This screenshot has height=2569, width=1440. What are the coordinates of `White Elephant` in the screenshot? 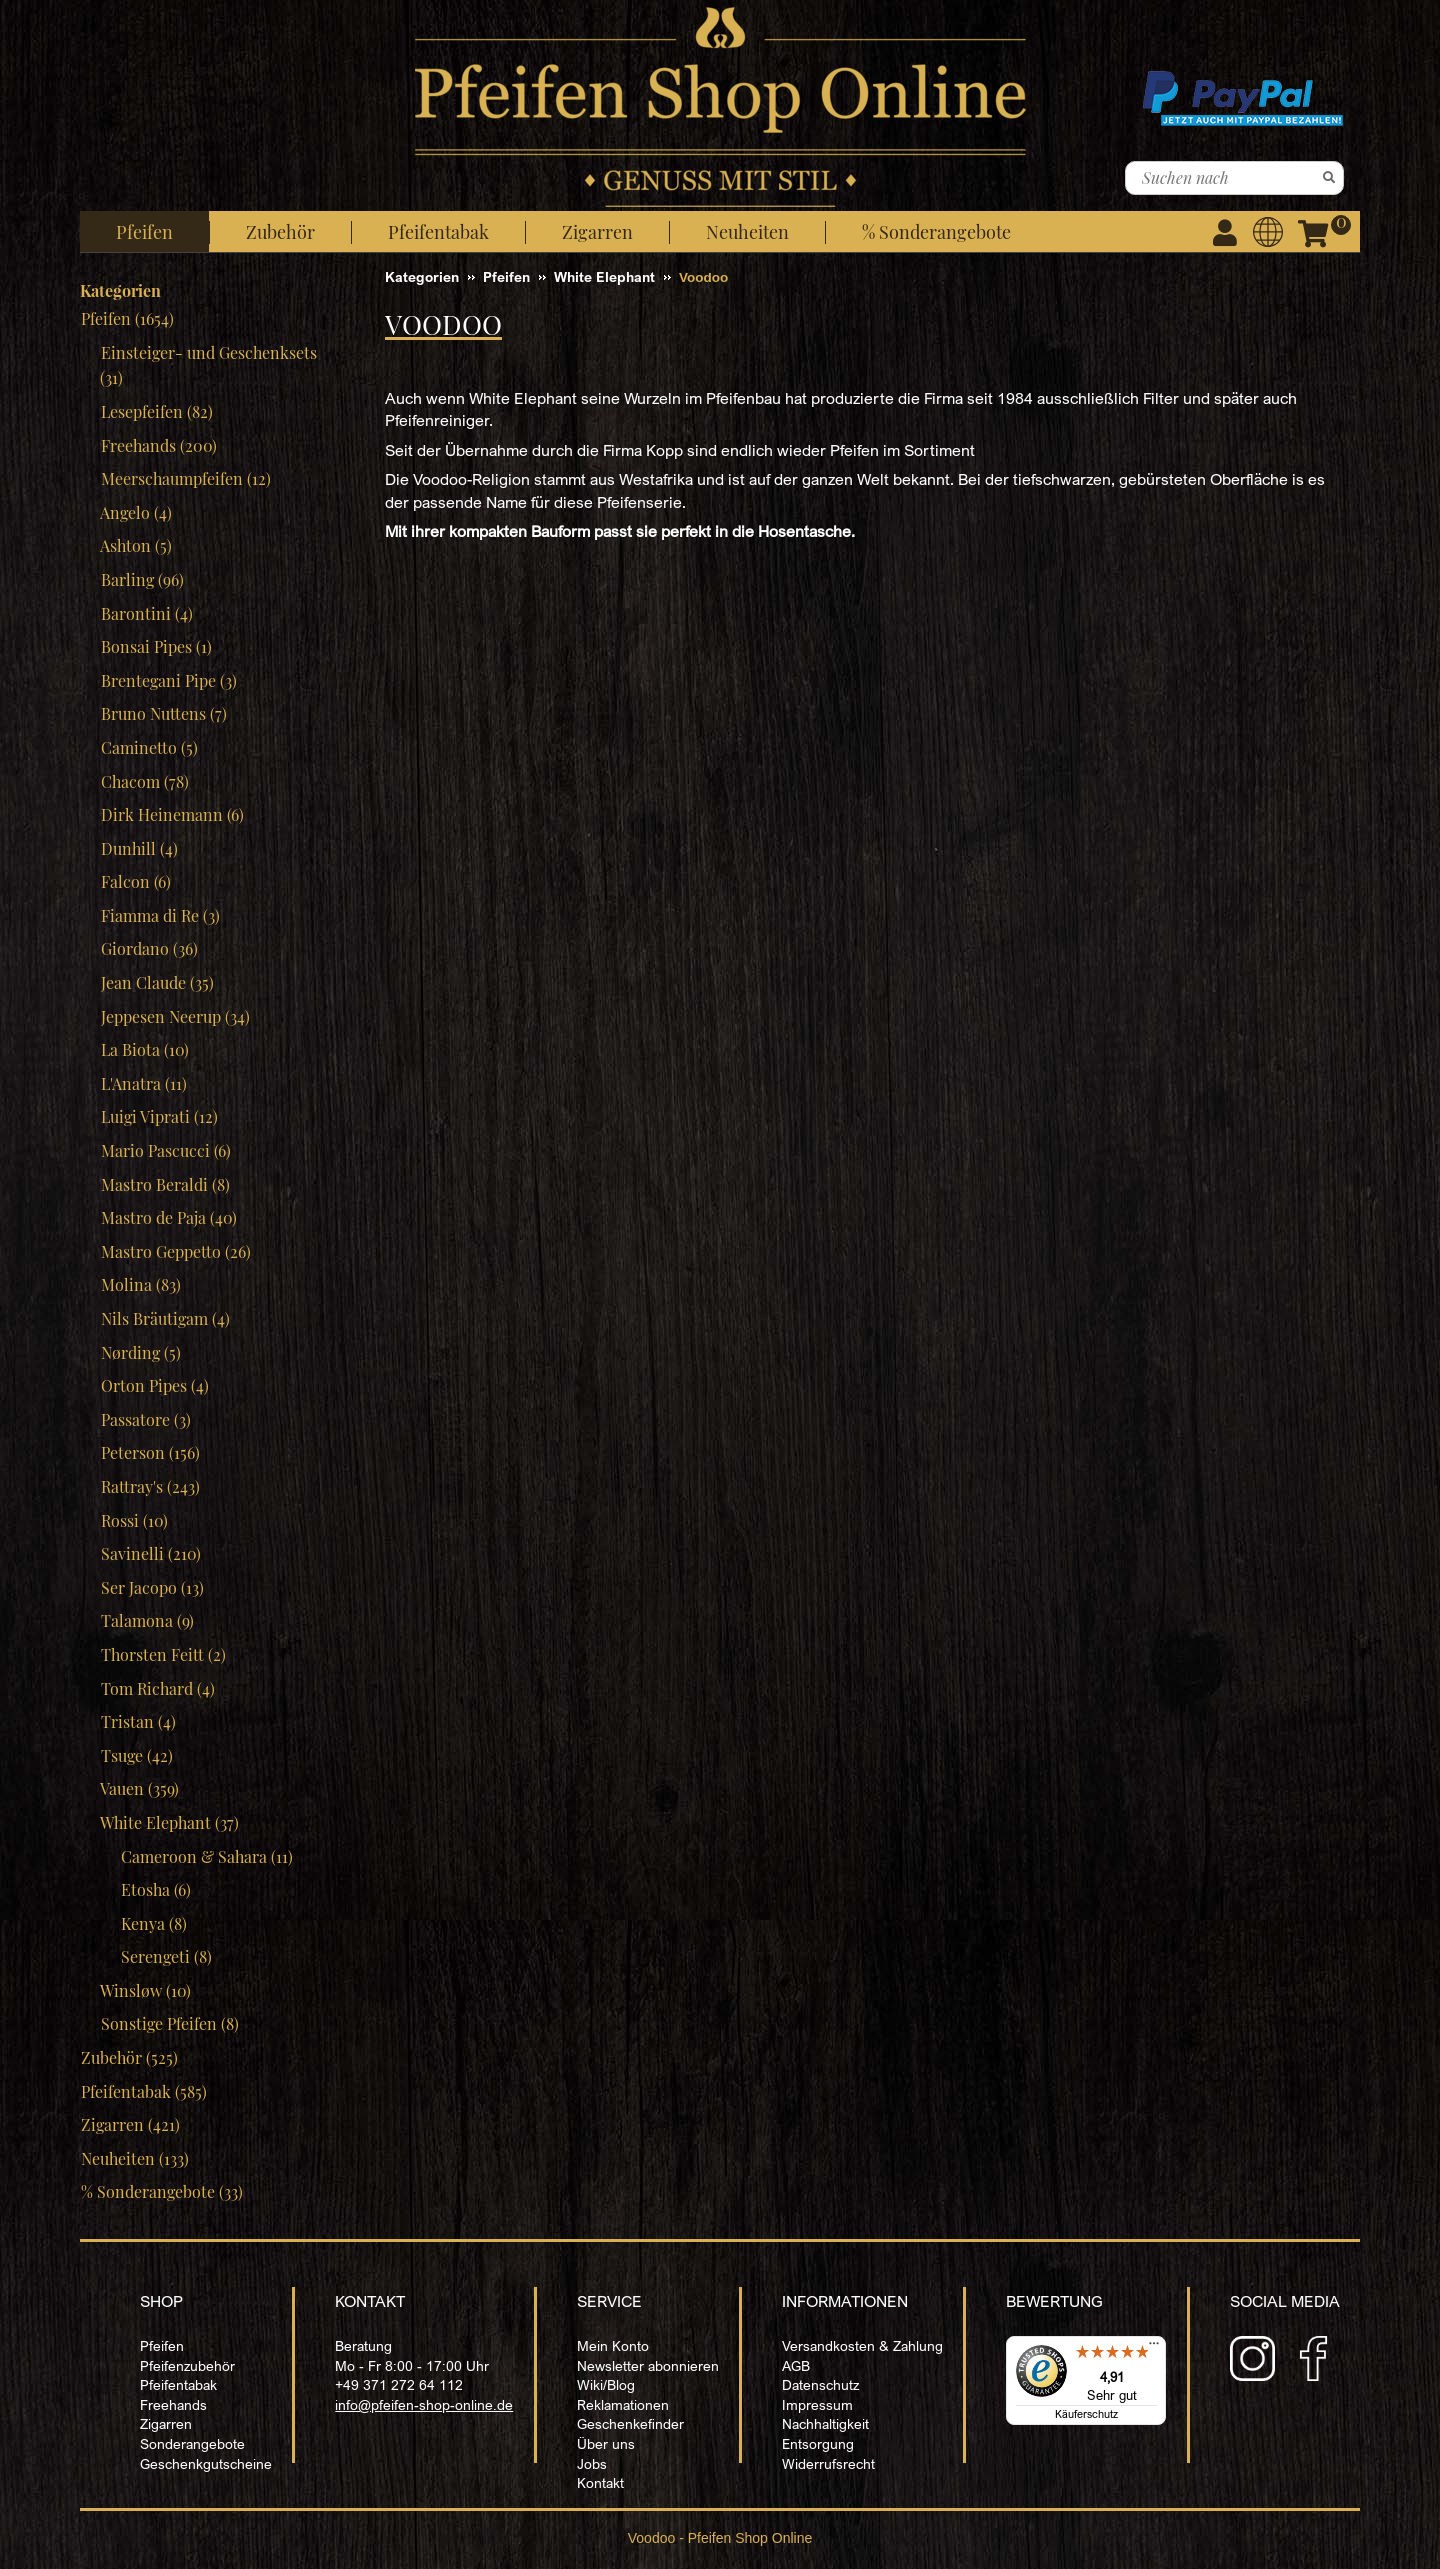 It's located at (169, 1822).